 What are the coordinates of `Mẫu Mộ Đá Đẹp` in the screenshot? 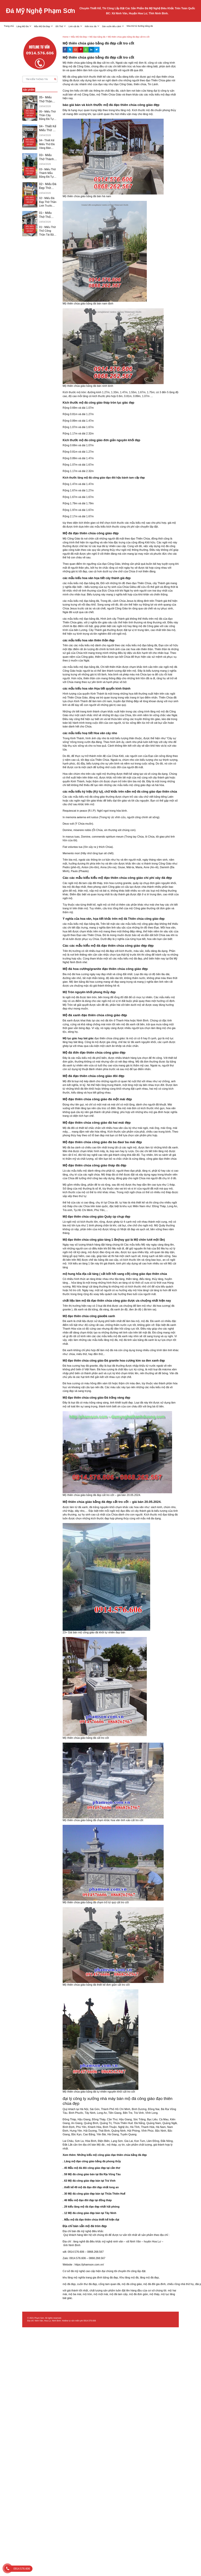 It's located at (42, 26).